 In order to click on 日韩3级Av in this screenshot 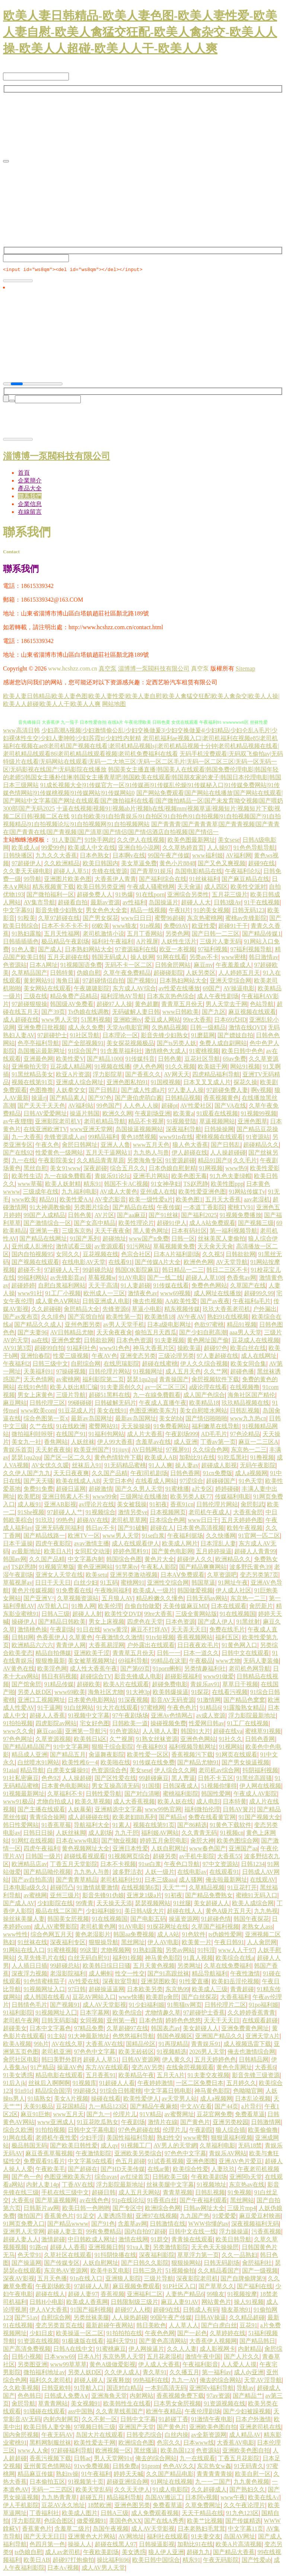, I will do `click(227, 903)`.